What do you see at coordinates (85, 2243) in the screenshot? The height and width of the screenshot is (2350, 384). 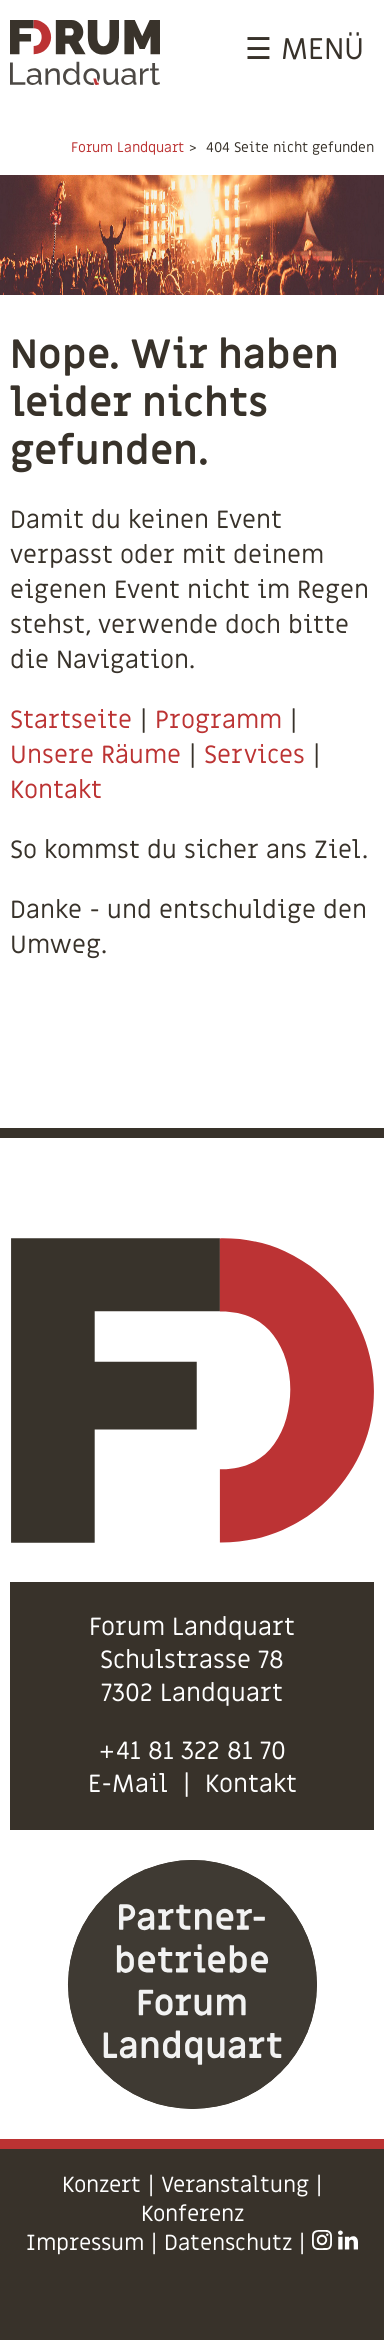 I see `Impressum` at bounding box center [85, 2243].